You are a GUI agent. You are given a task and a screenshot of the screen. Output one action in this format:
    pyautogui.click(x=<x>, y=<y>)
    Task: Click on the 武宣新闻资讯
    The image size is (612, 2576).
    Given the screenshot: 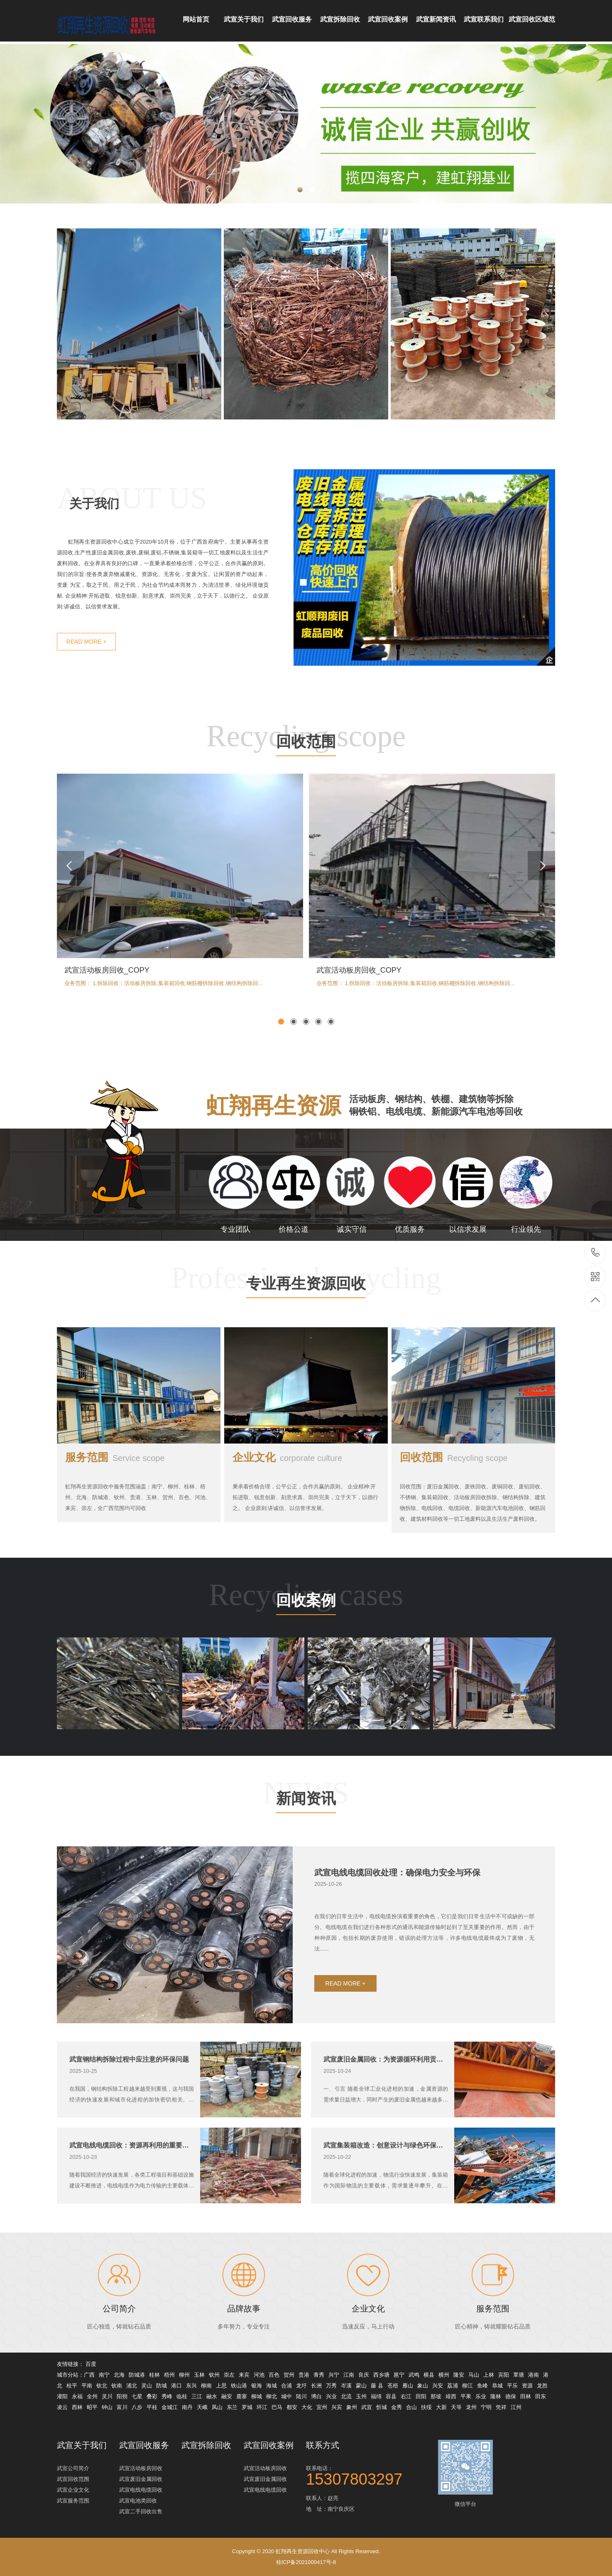 What is the action you would take?
    pyautogui.click(x=436, y=19)
    